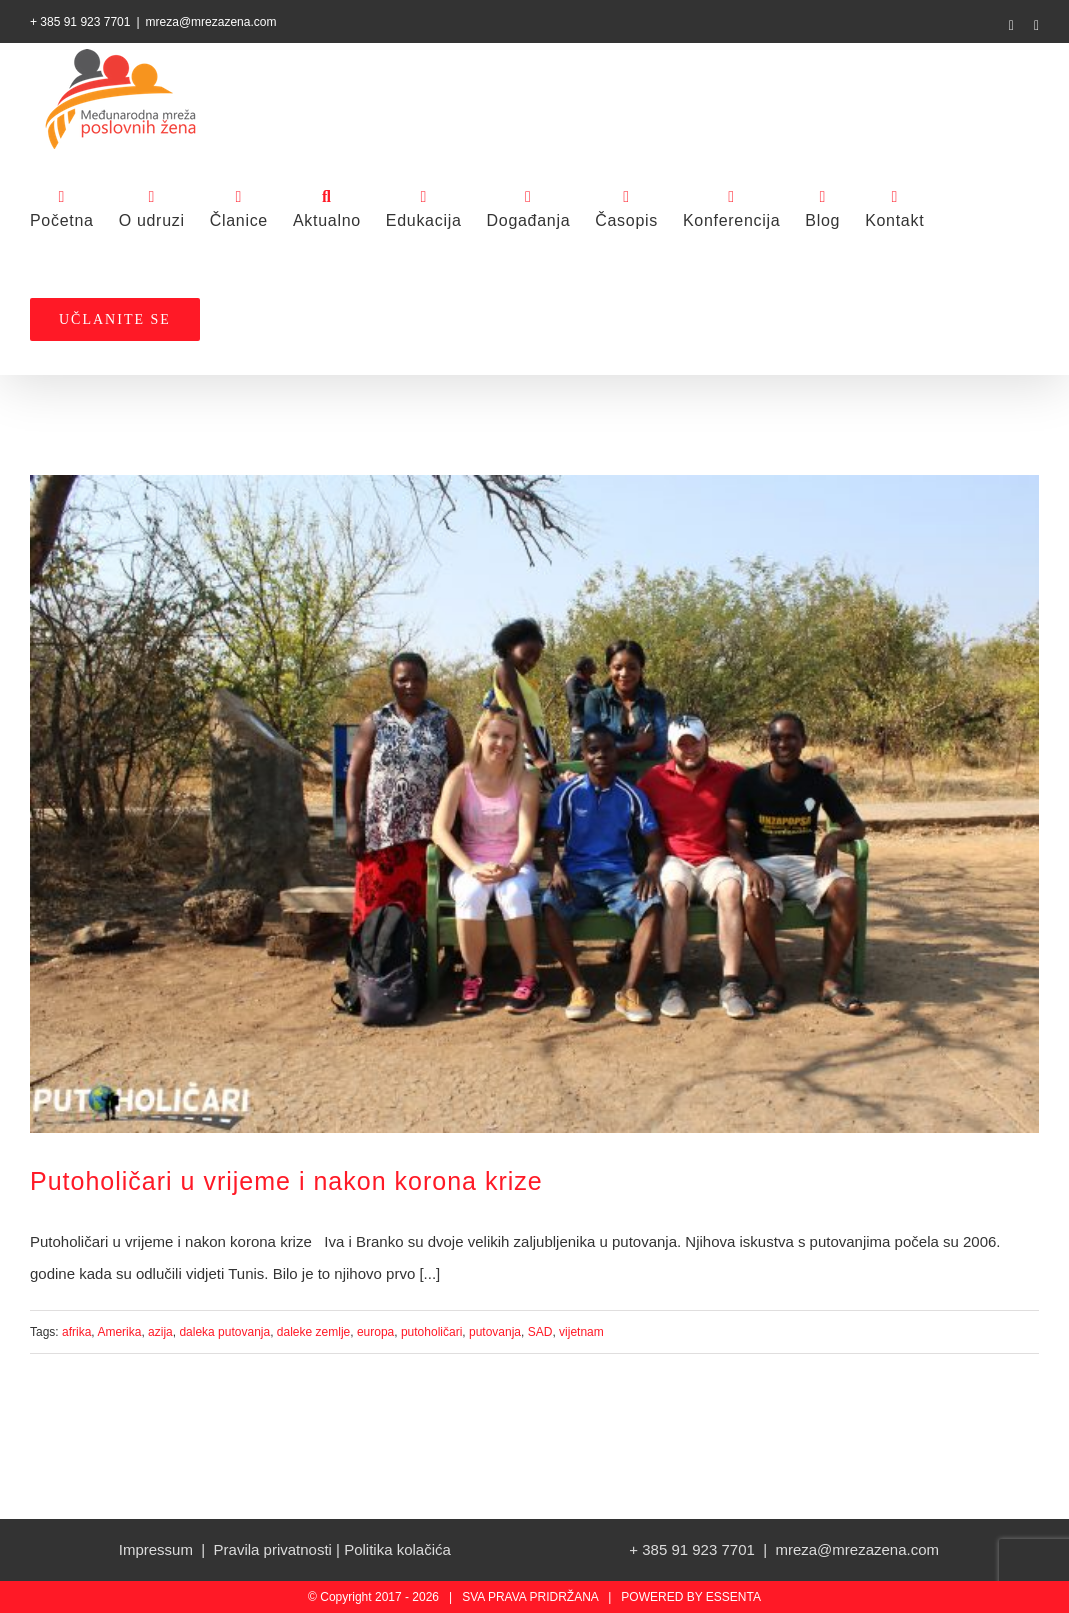  What do you see at coordinates (397, 1549) in the screenshot?
I see `Politika kolačića` at bounding box center [397, 1549].